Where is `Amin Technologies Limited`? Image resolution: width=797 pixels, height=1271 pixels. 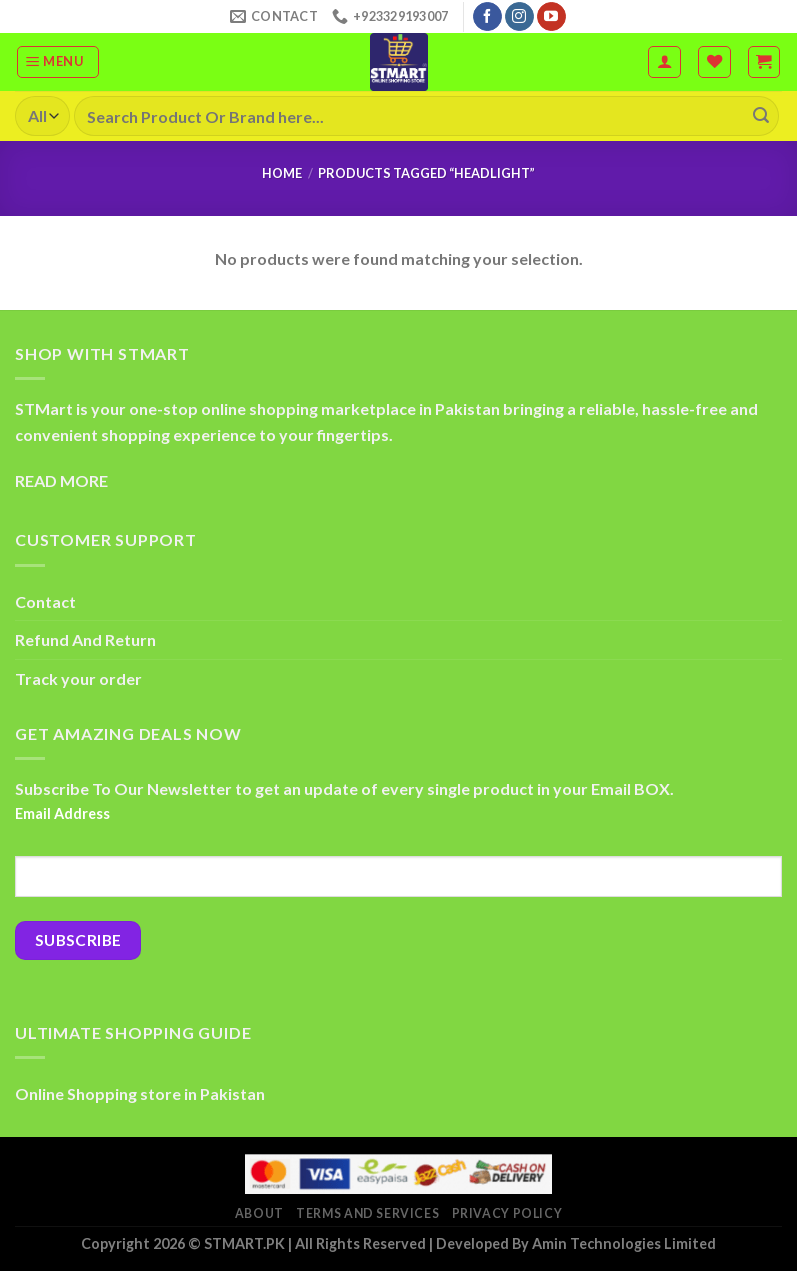
Amin Technologies Limited is located at coordinates (624, 1243).